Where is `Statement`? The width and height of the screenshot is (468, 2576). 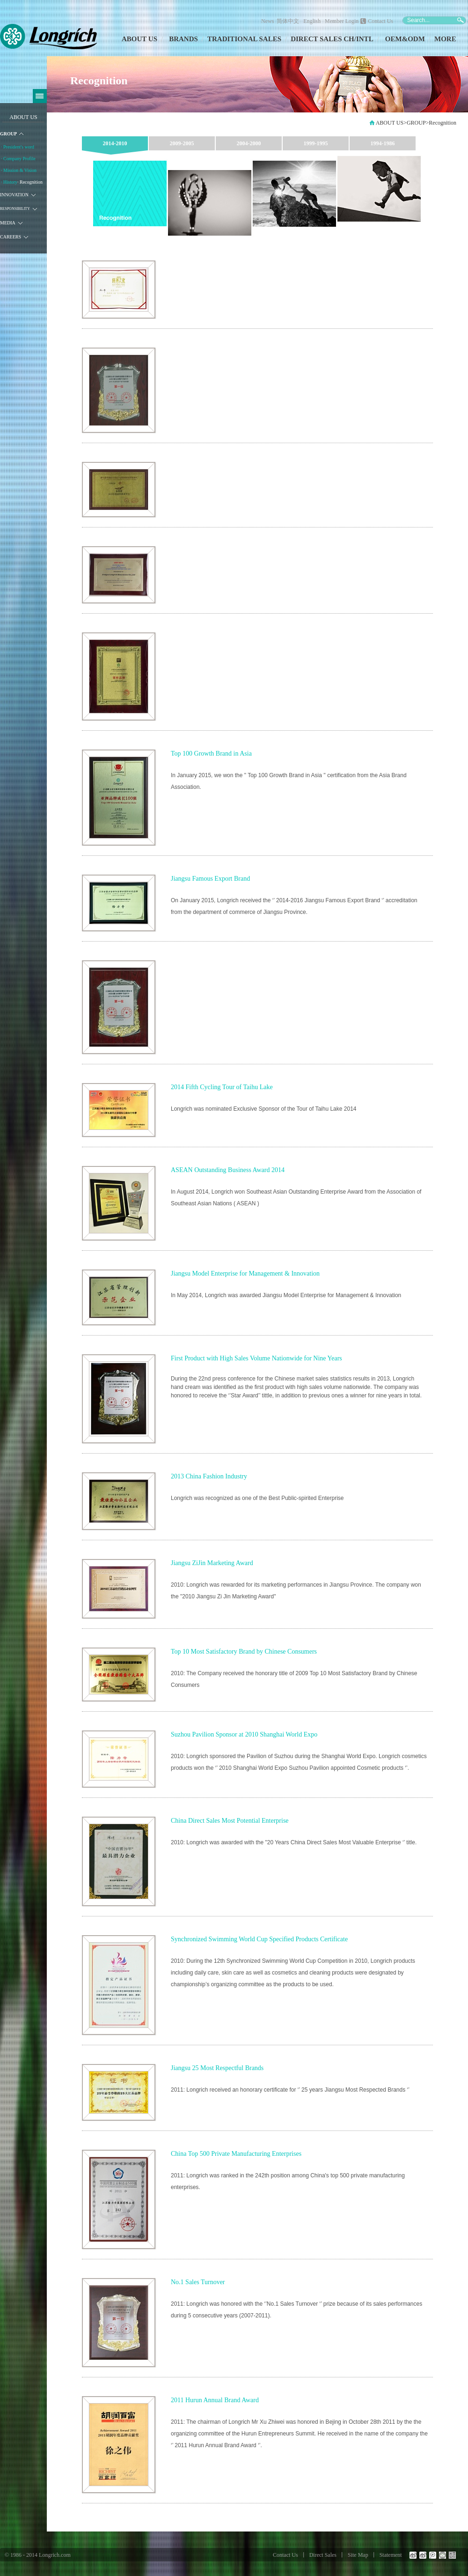
Statement is located at coordinates (391, 2555).